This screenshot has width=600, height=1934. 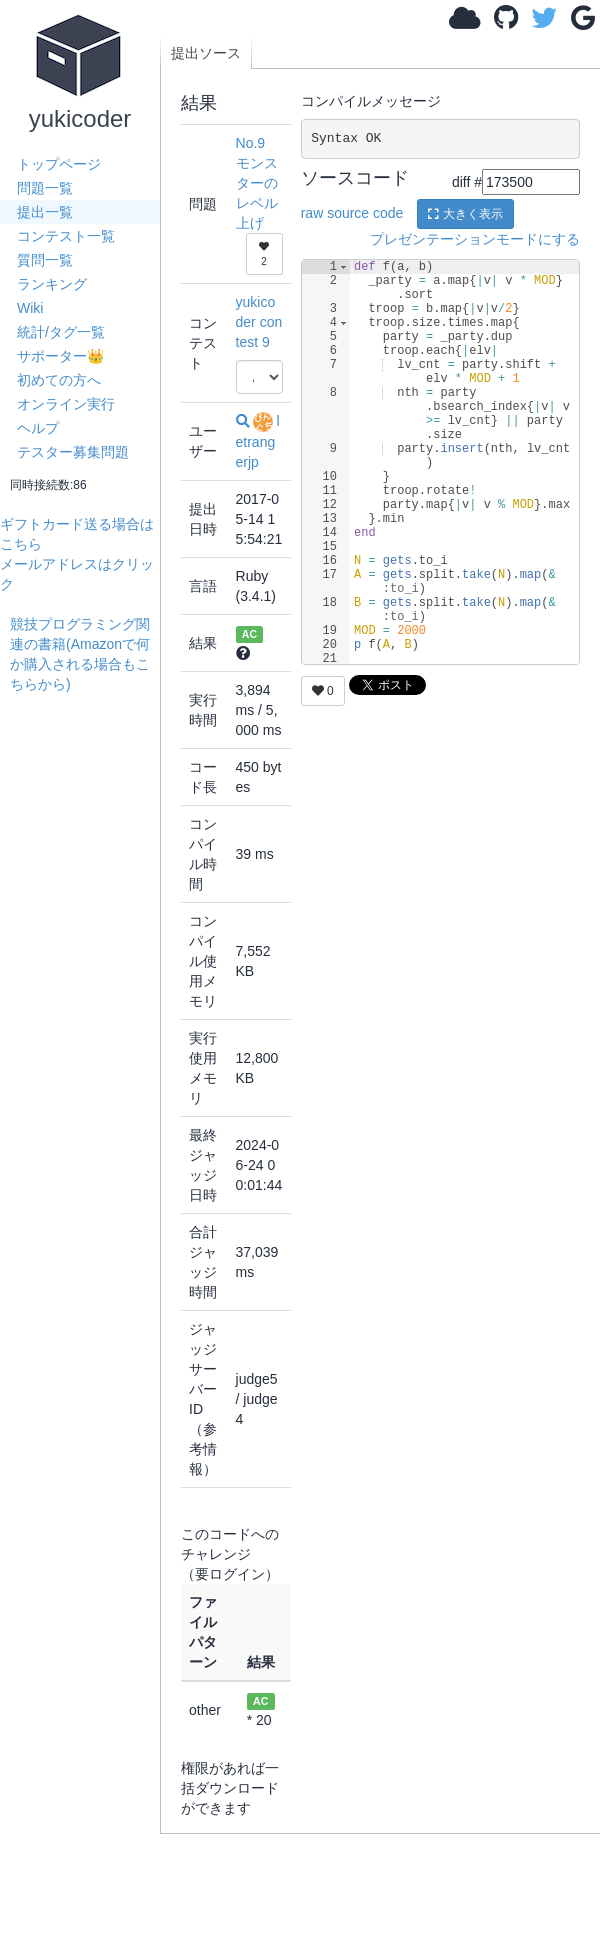 I want to click on トップページ, so click(x=59, y=164).